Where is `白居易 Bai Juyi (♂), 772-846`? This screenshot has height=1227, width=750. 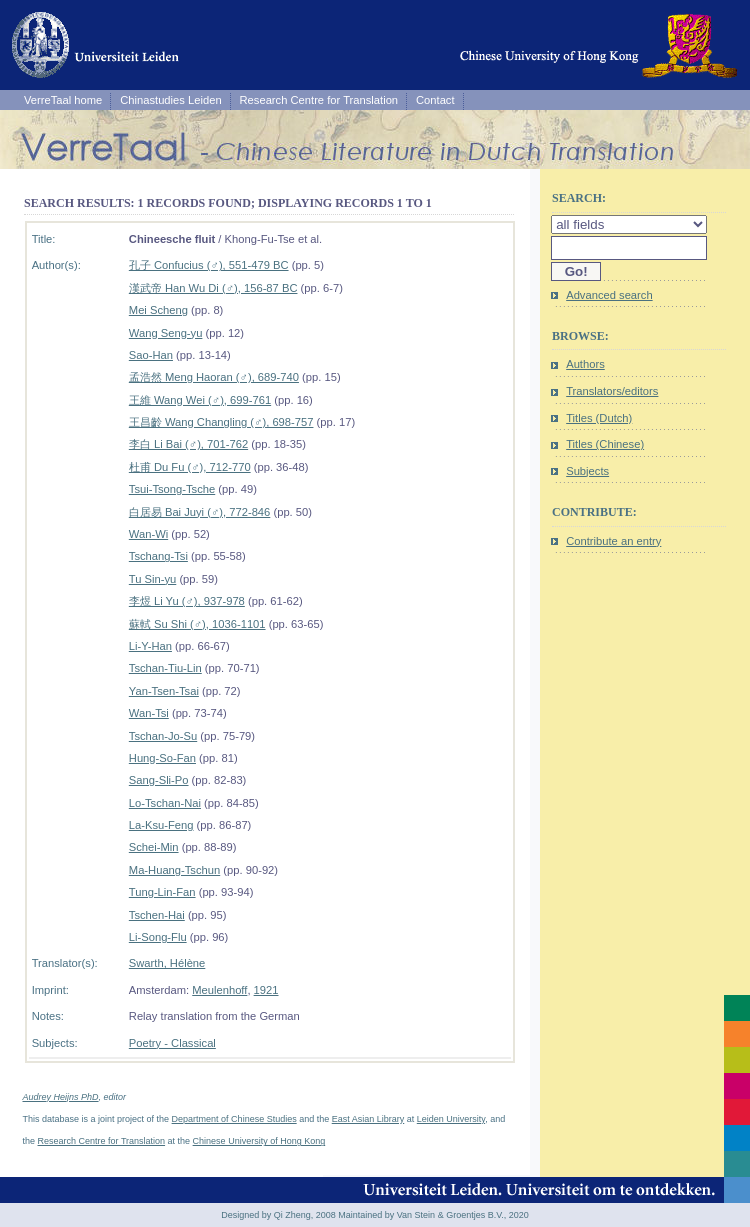
白居易 Bai Juyi (♂), 772-846 is located at coordinates (200, 512).